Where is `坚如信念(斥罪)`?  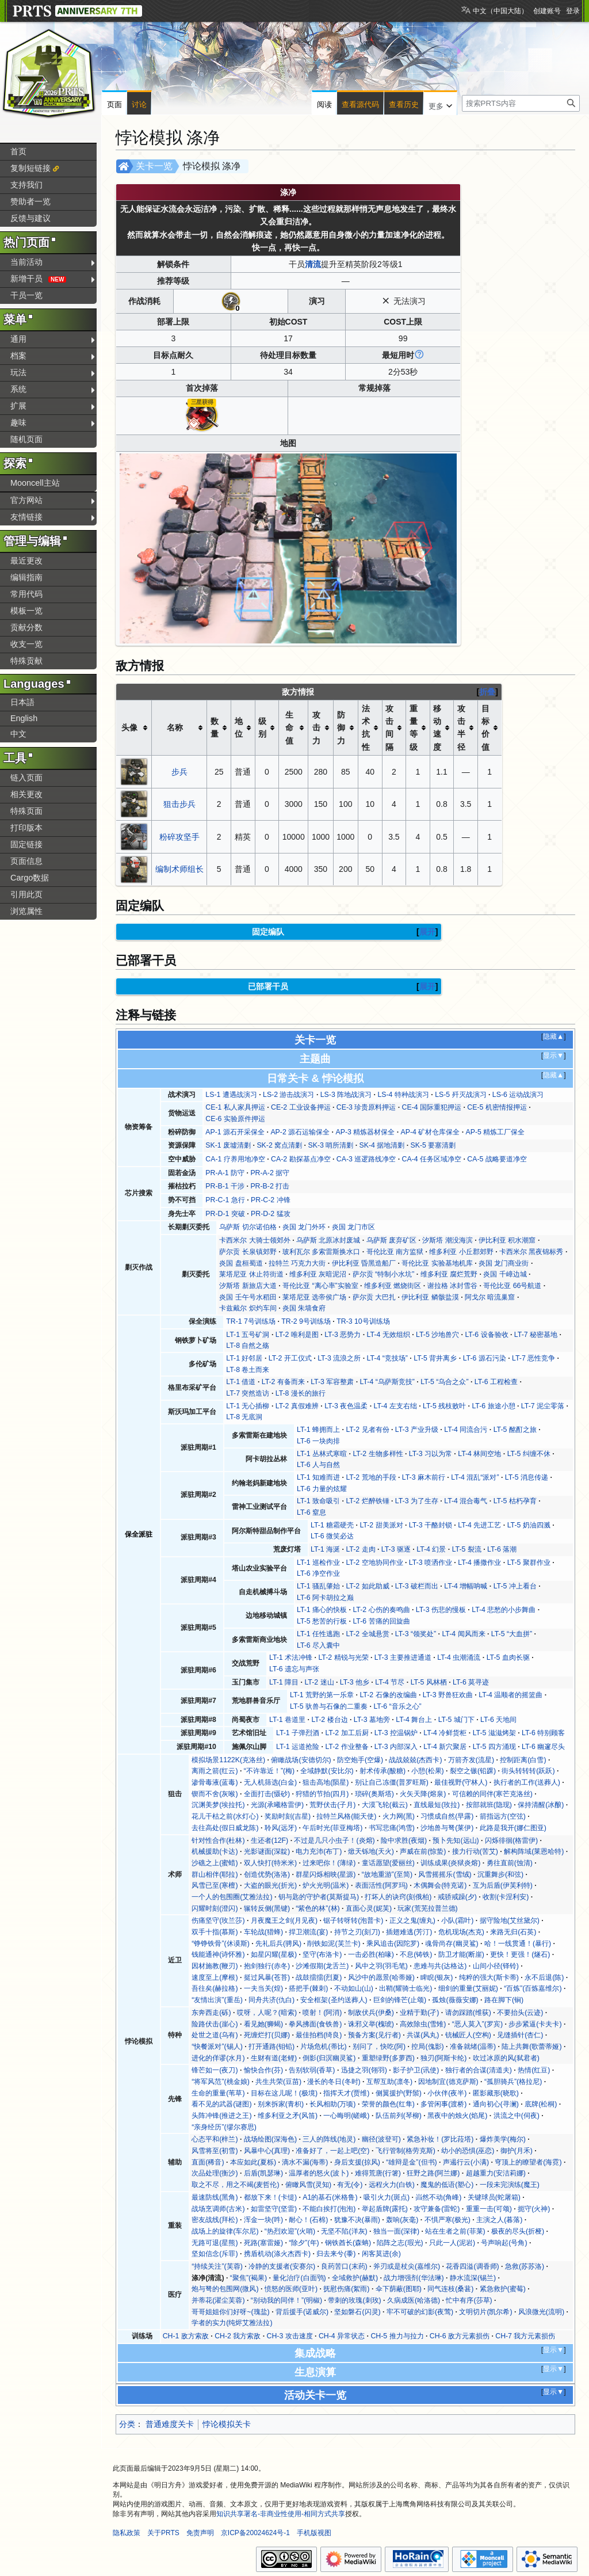
坚如信念(斥罪) is located at coordinates (215, 2254).